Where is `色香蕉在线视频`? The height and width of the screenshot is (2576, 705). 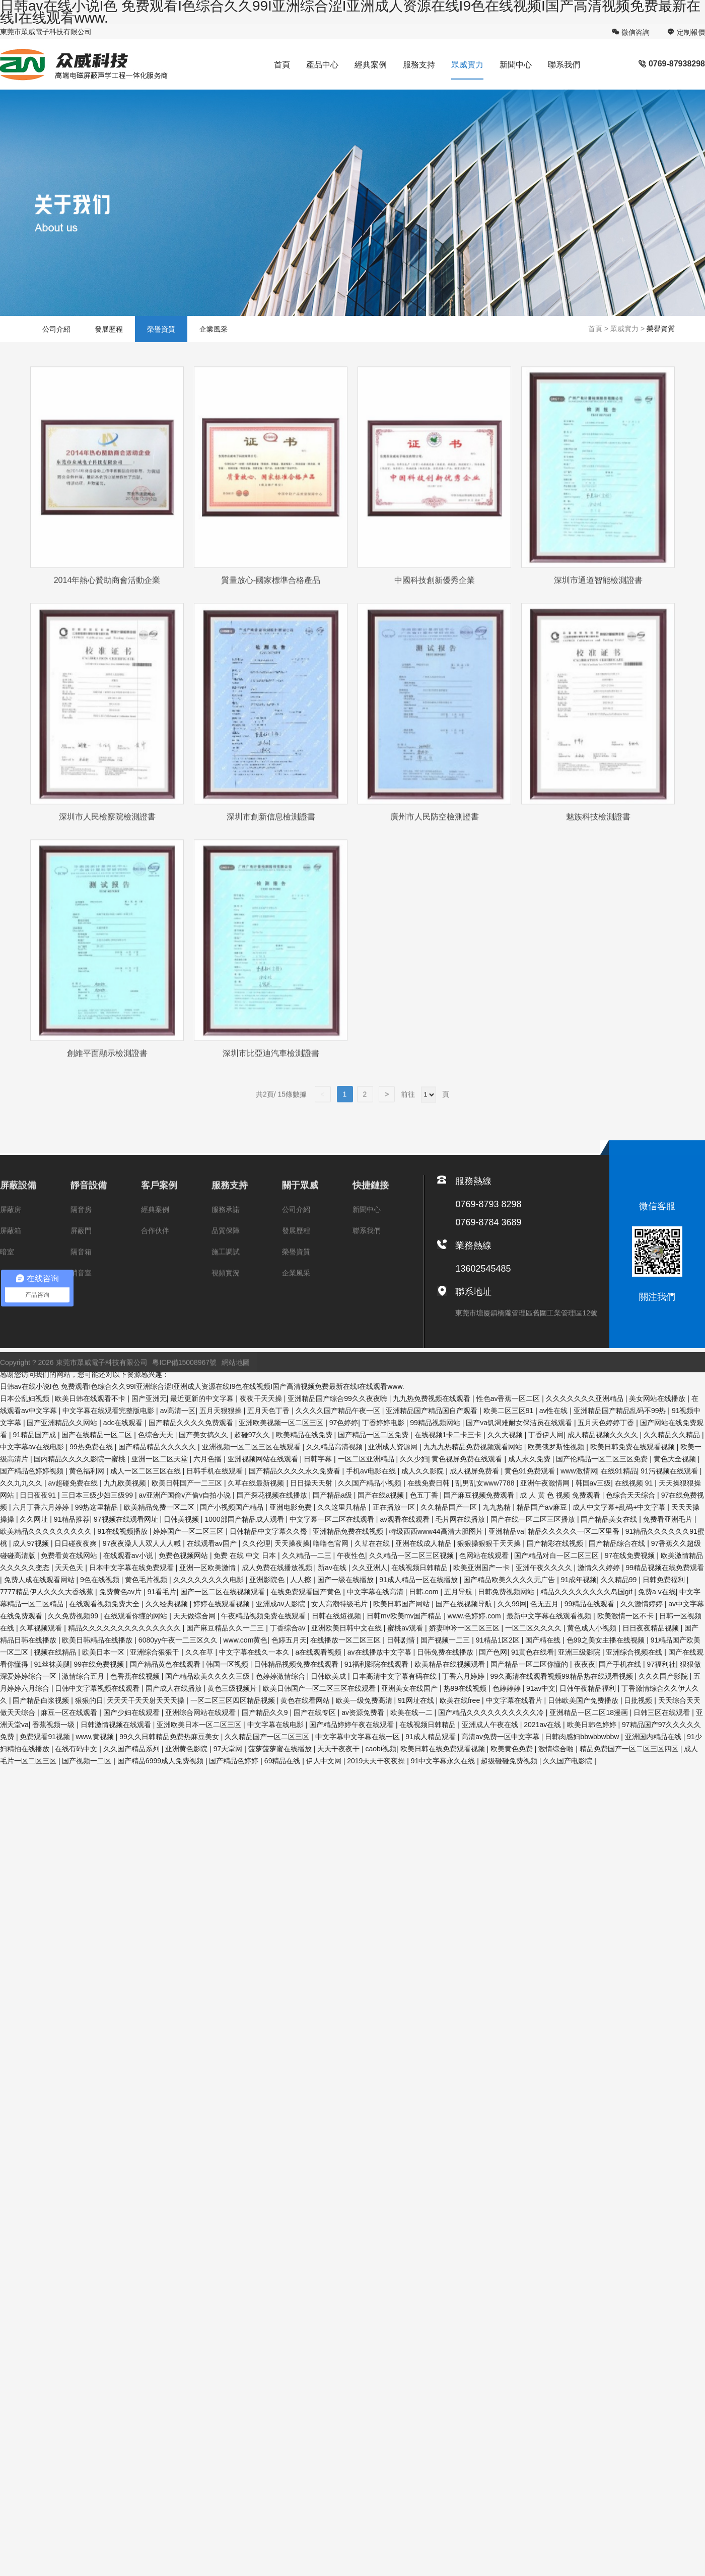
色香蕉在线视频 is located at coordinates (136, 1676).